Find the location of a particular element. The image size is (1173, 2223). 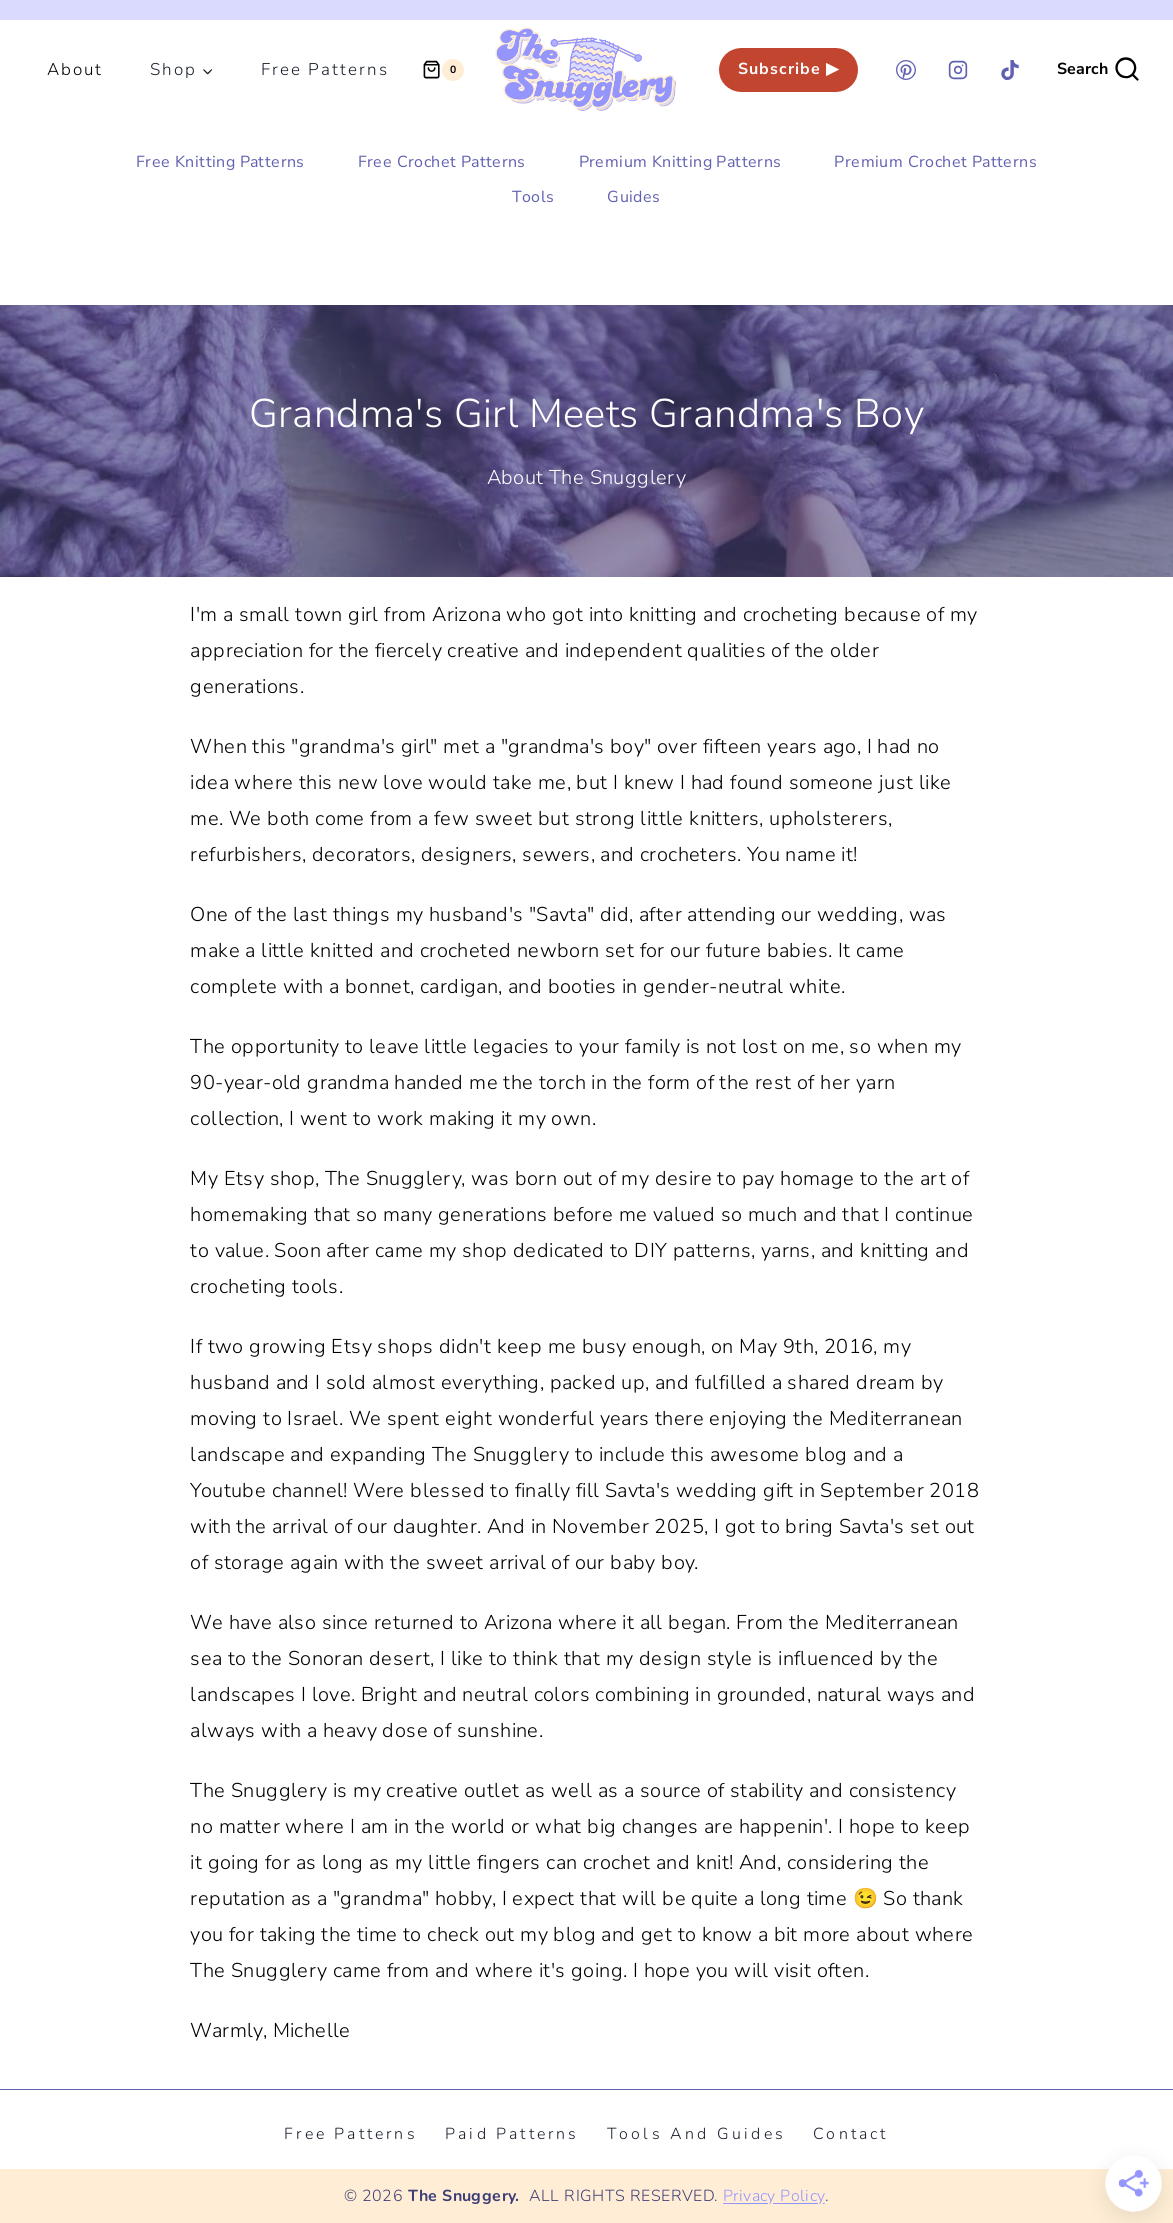

Tools is located at coordinates (533, 197).